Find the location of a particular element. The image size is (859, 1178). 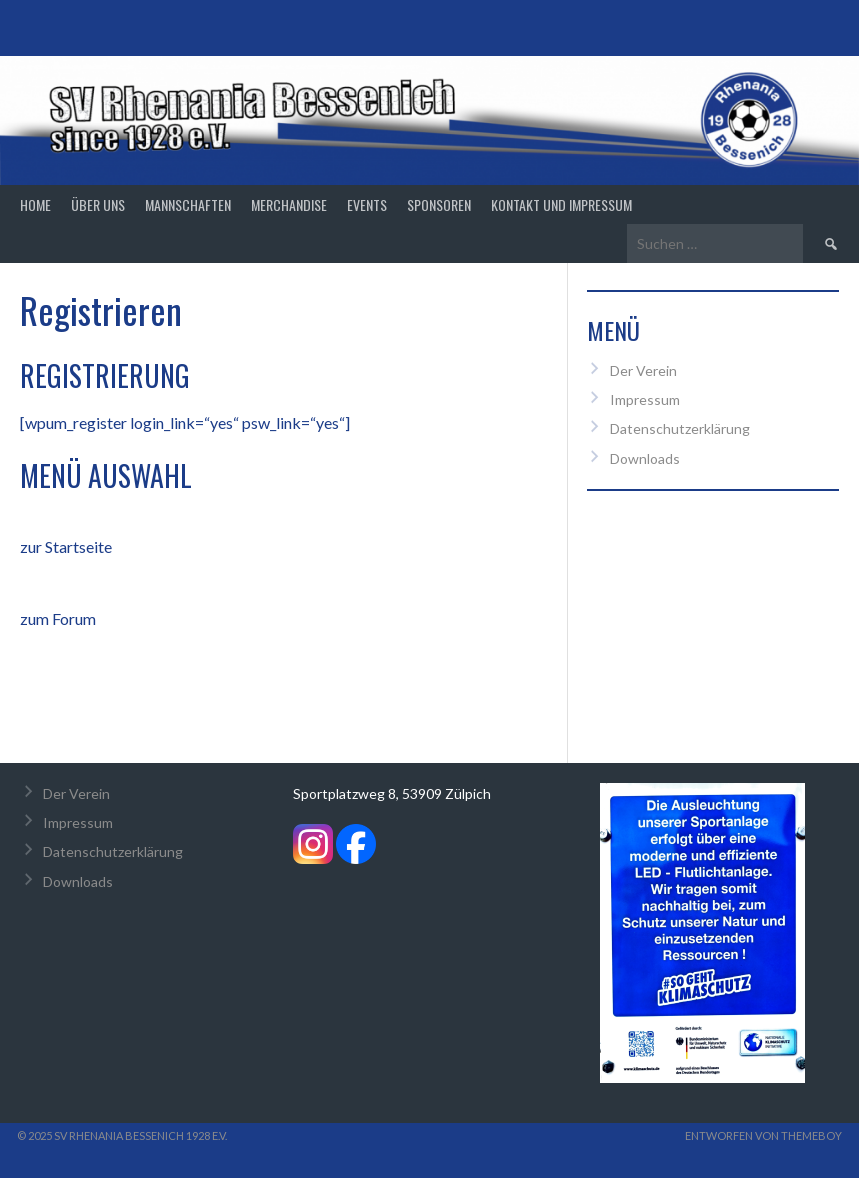

Datenschutzerklärung is located at coordinates (680, 428).